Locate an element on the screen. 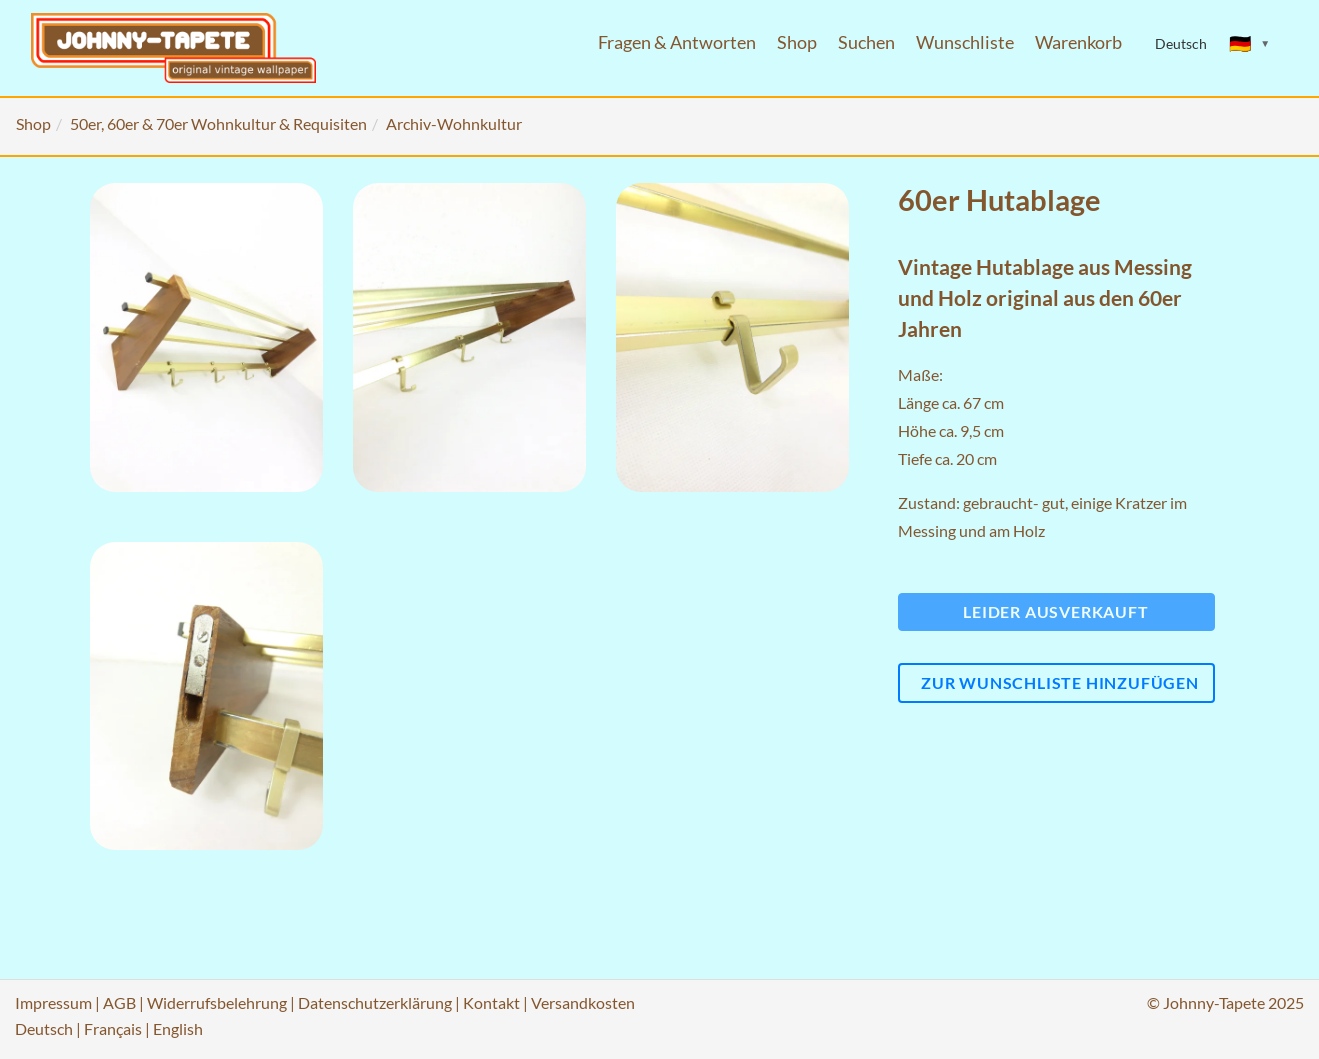 Image resolution: width=1319 pixels, height=1059 pixels. 50er, 60er & 70er Wohnkultur & Requisiten is located at coordinates (218, 123).